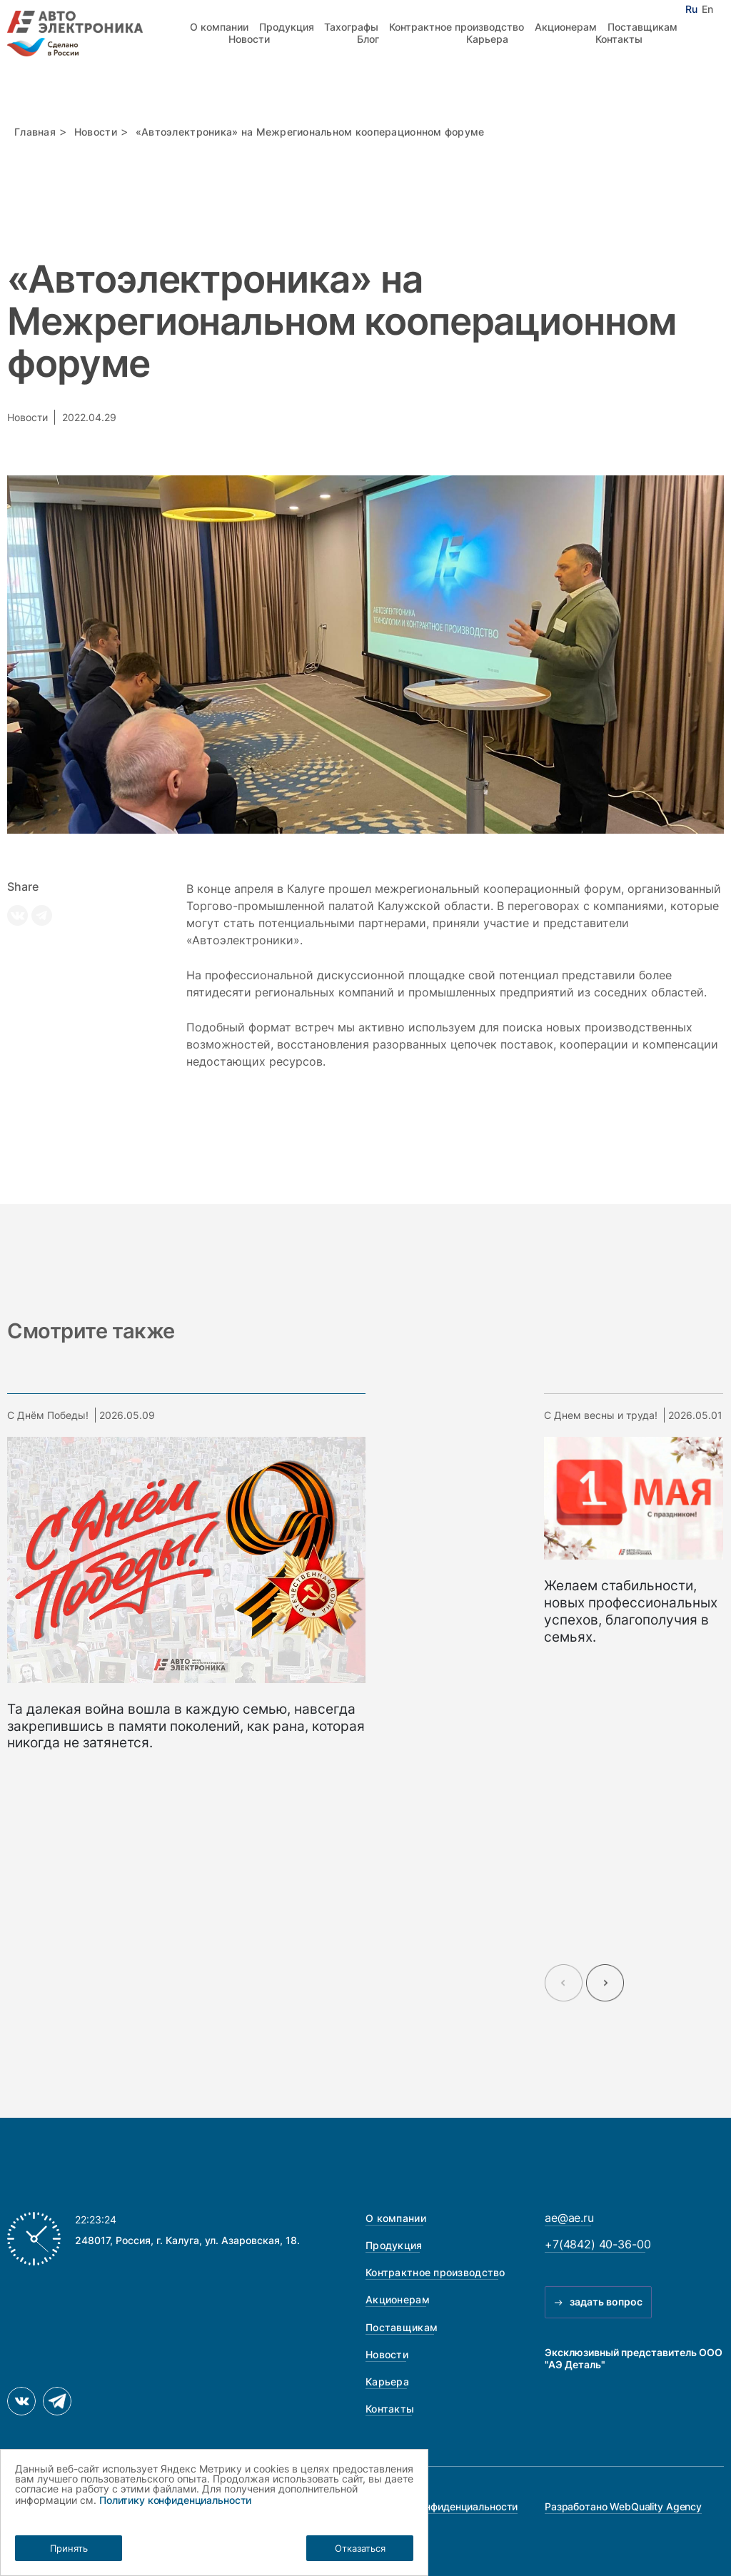 The height and width of the screenshot is (2576, 731). What do you see at coordinates (286, 27) in the screenshot?
I see `Продукция` at bounding box center [286, 27].